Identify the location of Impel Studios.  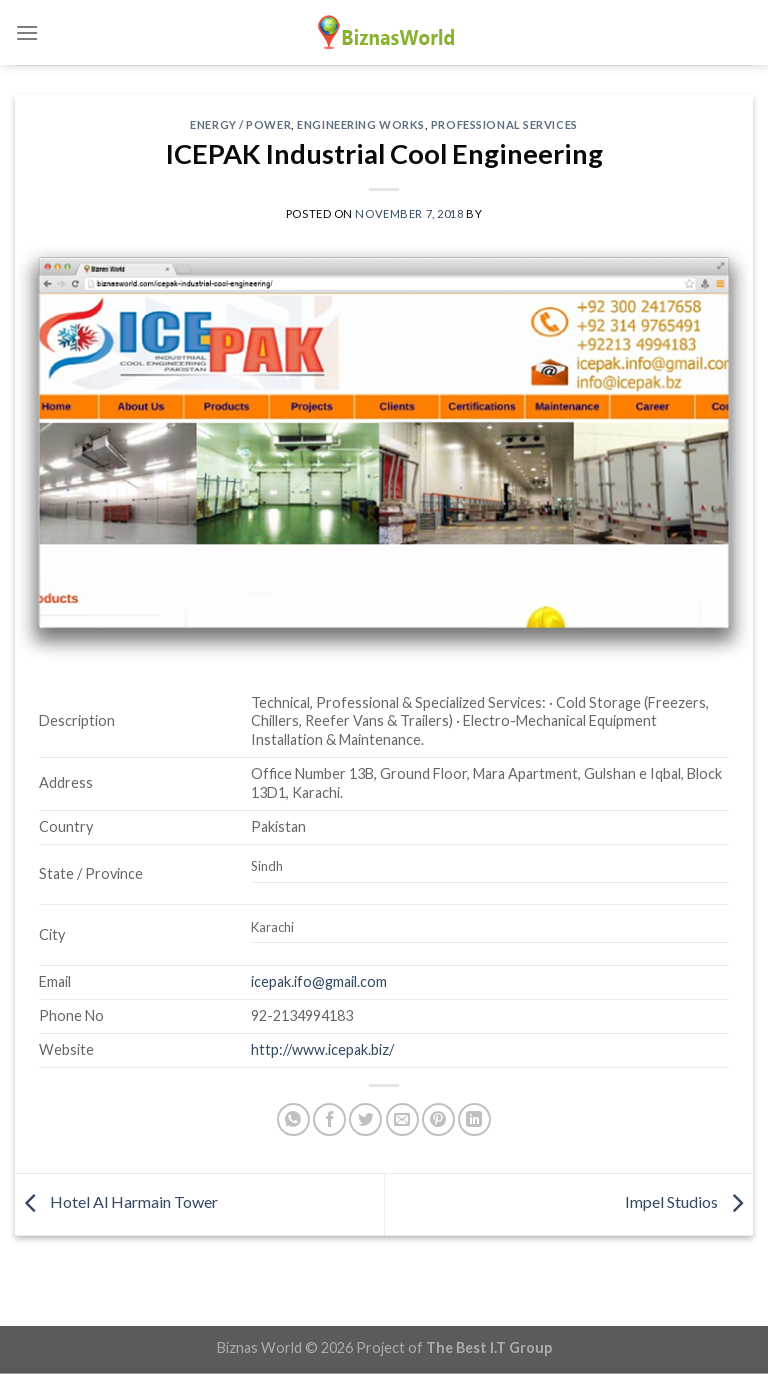
(689, 1202).